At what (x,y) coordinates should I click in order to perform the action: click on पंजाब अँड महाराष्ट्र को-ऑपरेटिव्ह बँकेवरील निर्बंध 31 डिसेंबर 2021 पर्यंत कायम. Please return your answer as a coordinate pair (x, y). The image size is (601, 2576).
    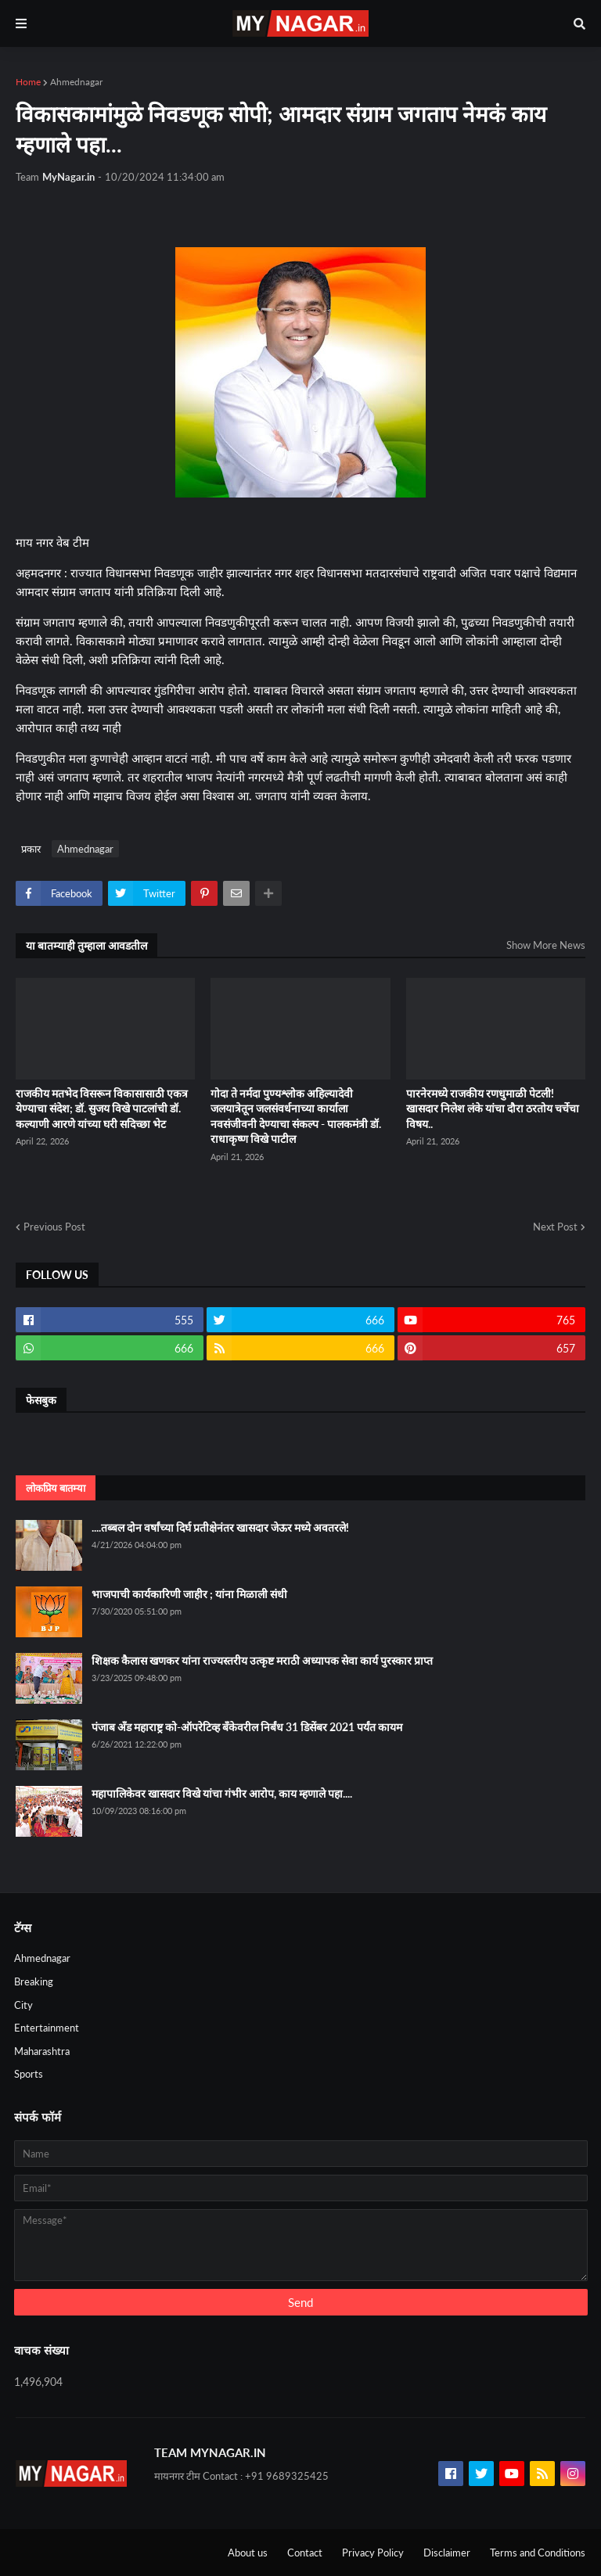
    Looking at the image, I should click on (247, 1727).